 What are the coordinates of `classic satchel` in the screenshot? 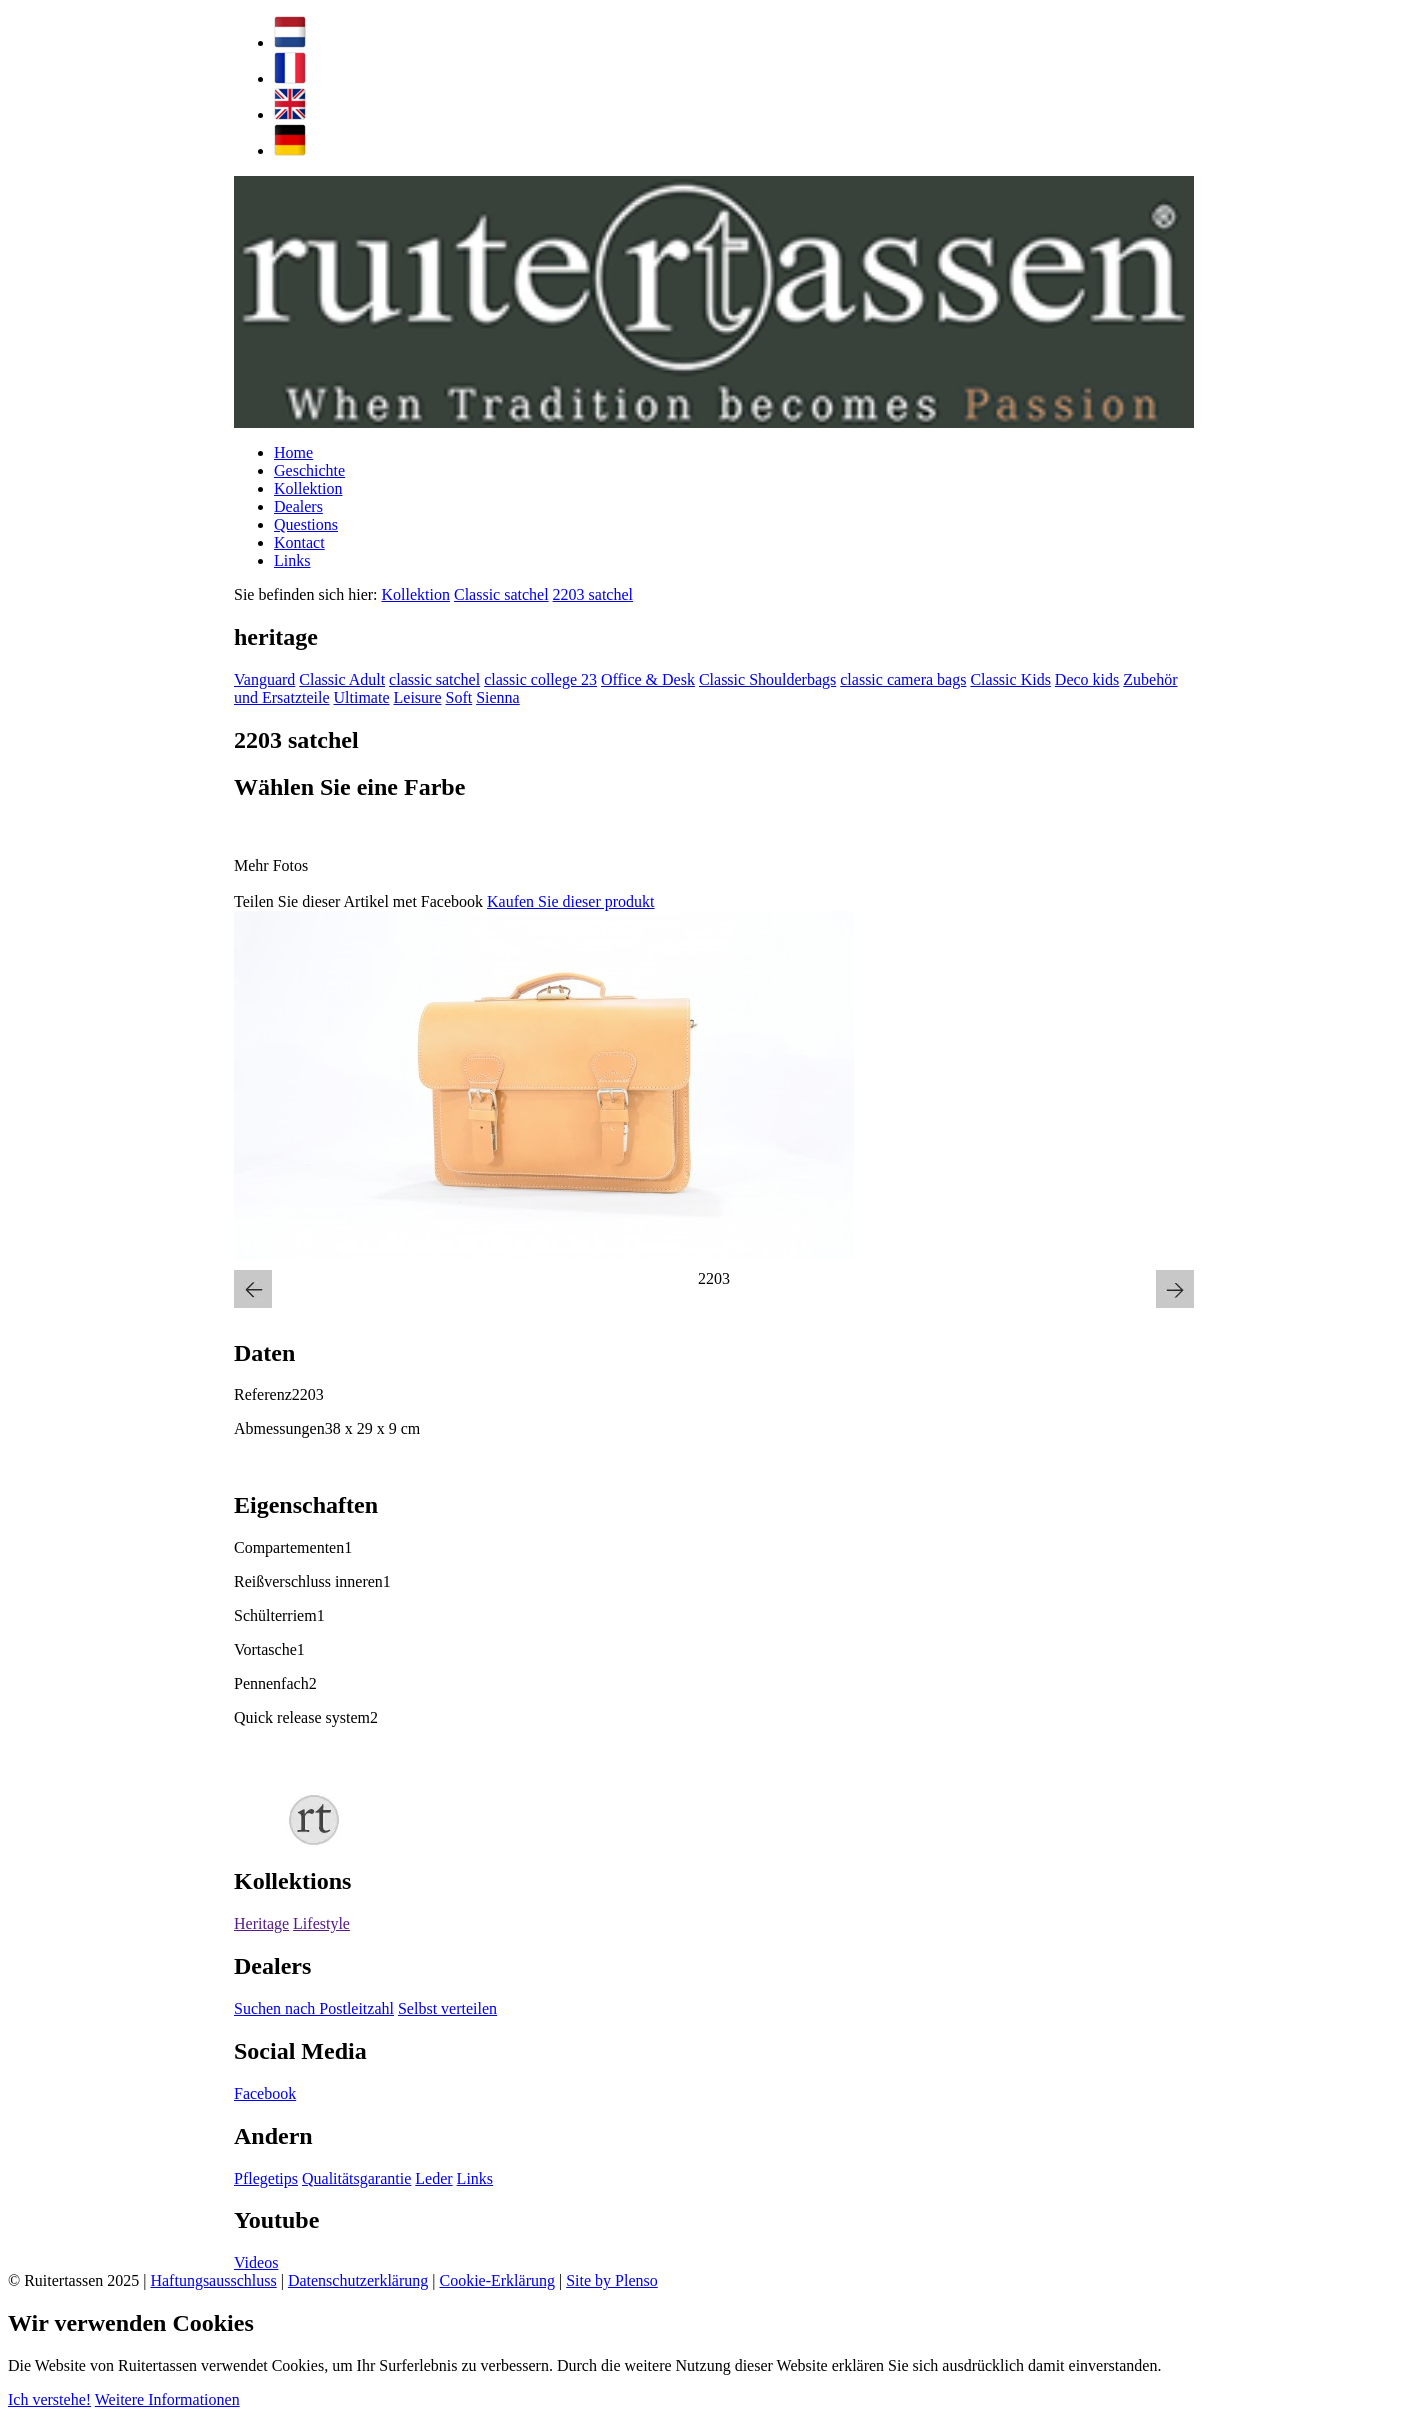 It's located at (434, 679).